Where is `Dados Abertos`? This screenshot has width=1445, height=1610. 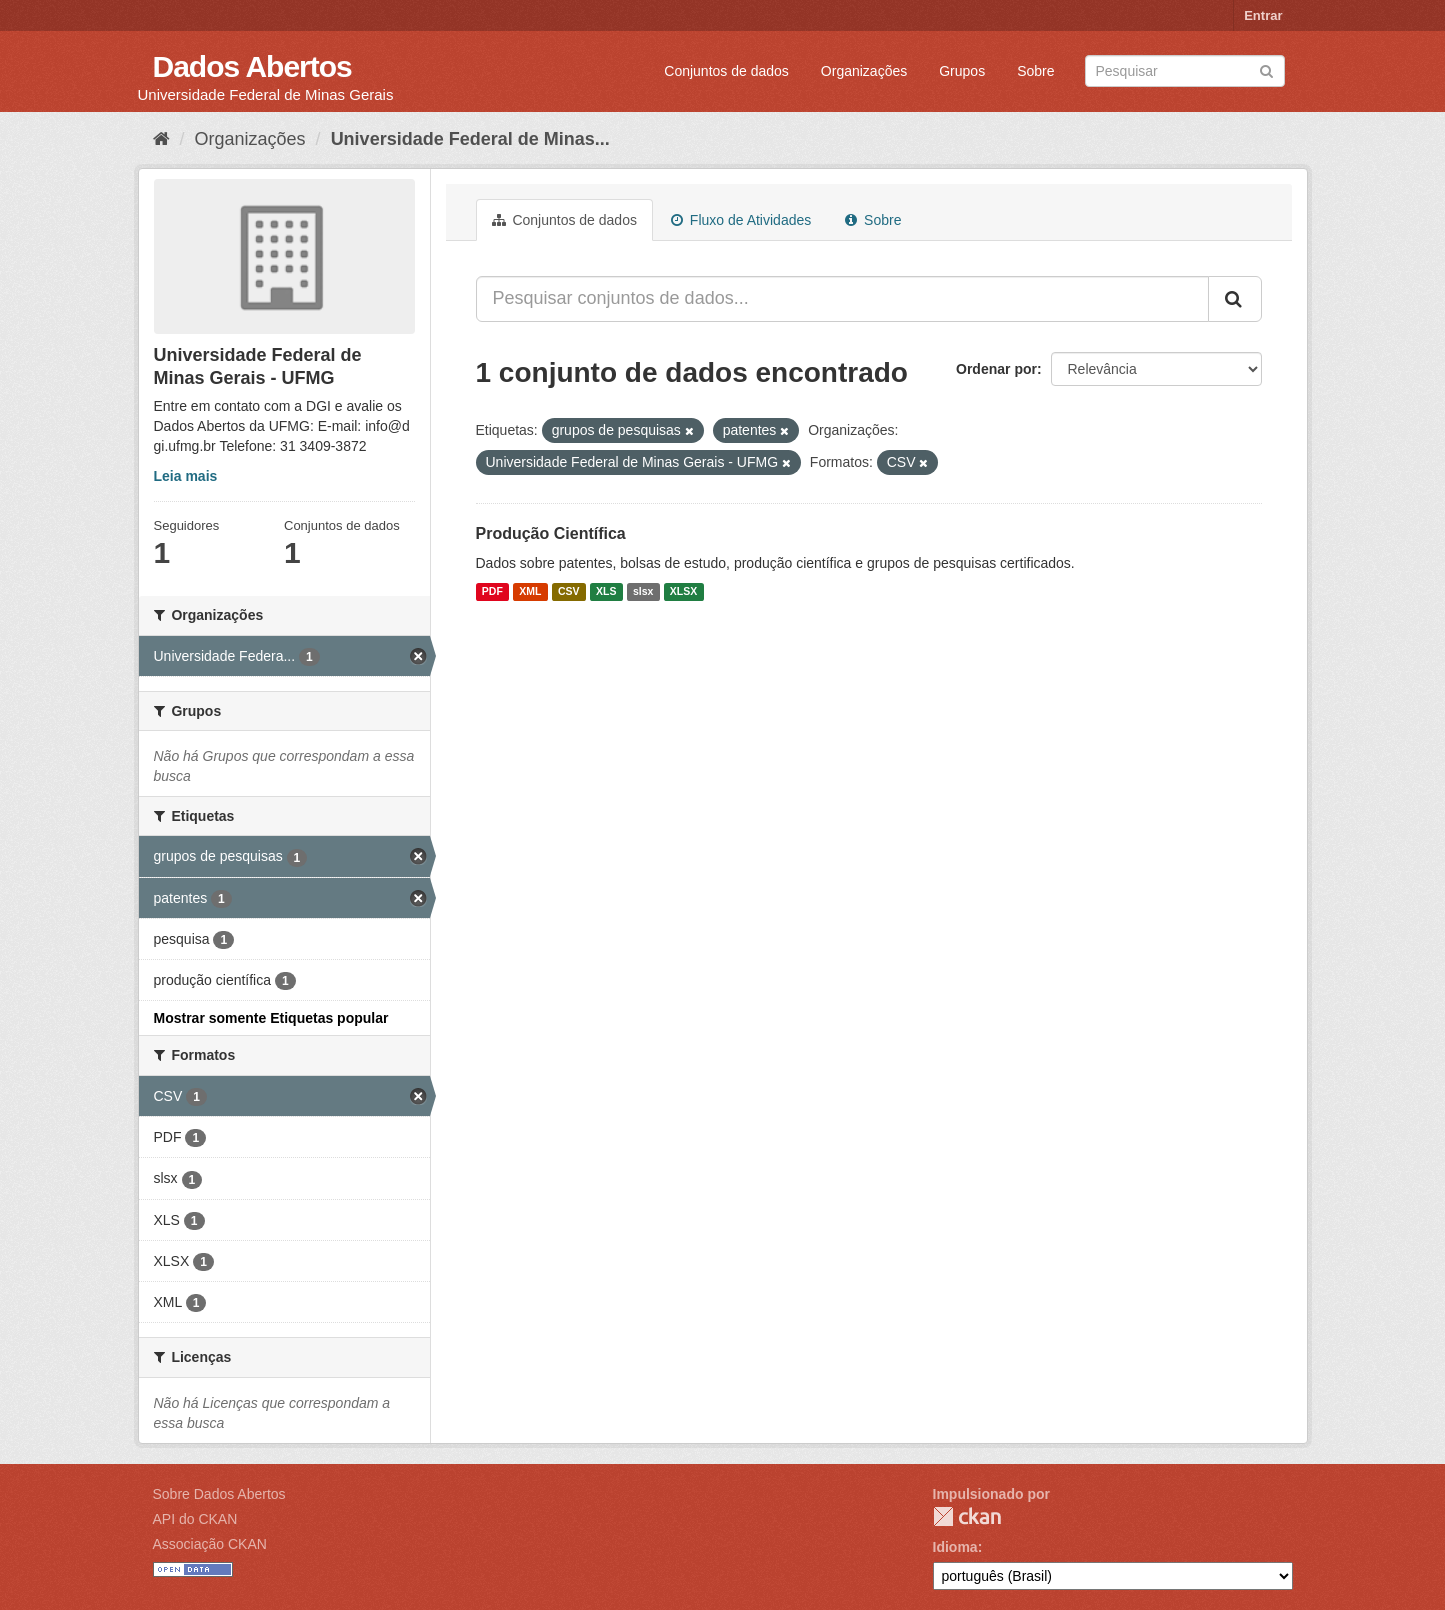
Dados Abertos is located at coordinates (252, 66).